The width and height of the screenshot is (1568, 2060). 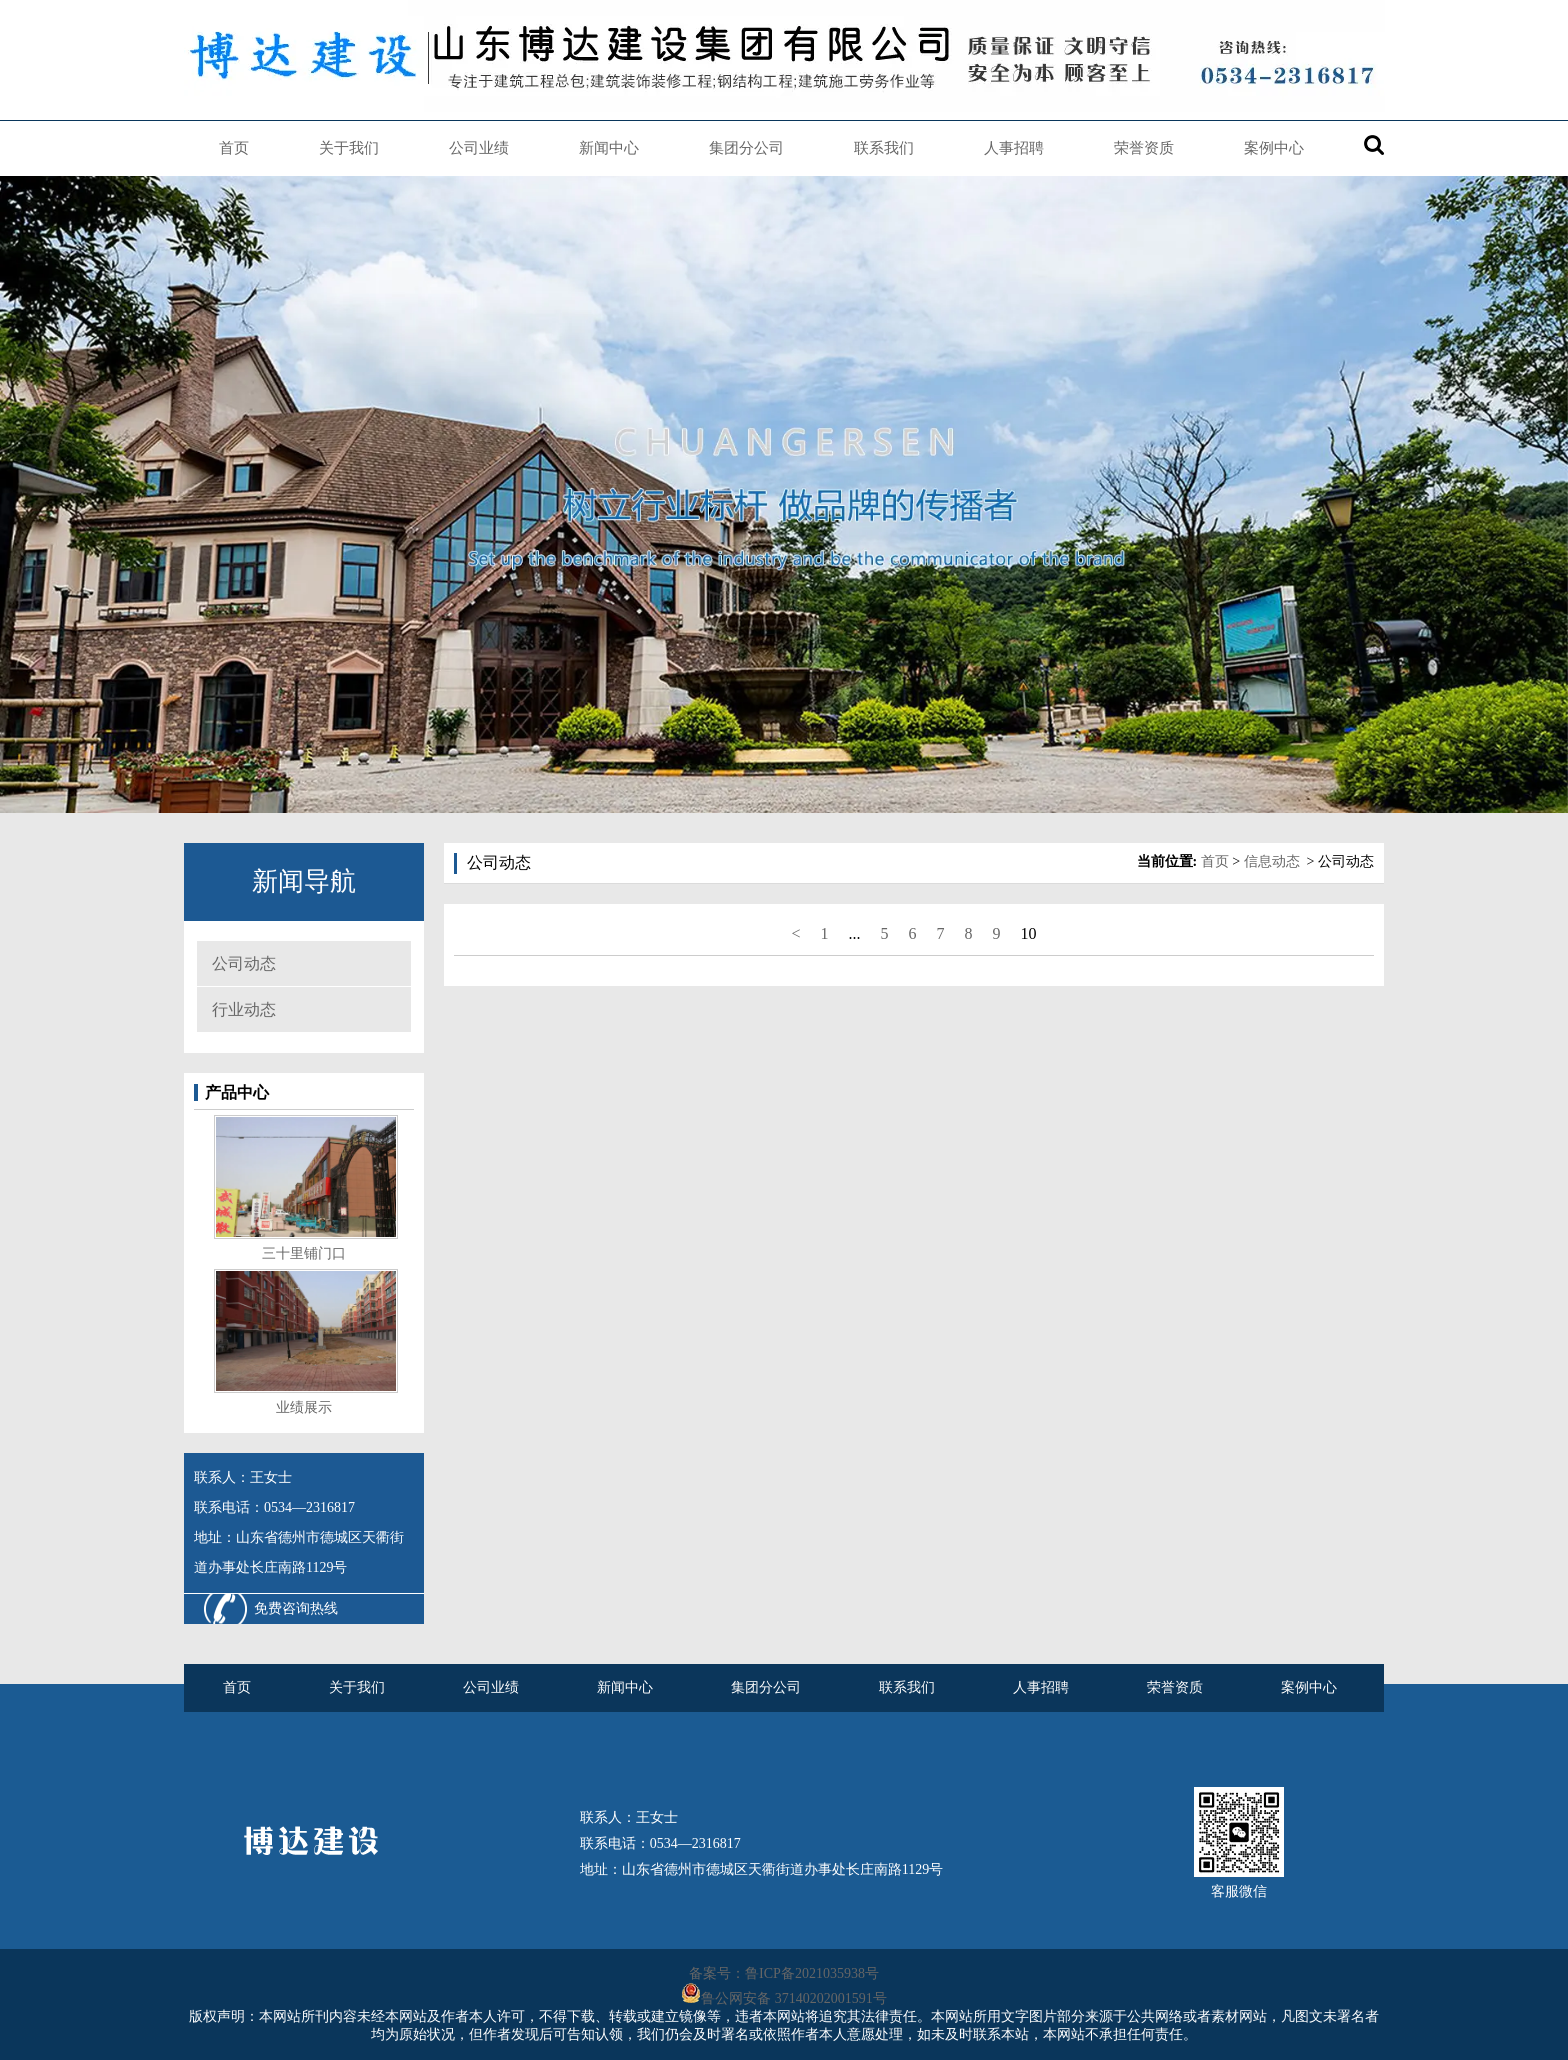 I want to click on 公司业绩, so click(x=479, y=148).